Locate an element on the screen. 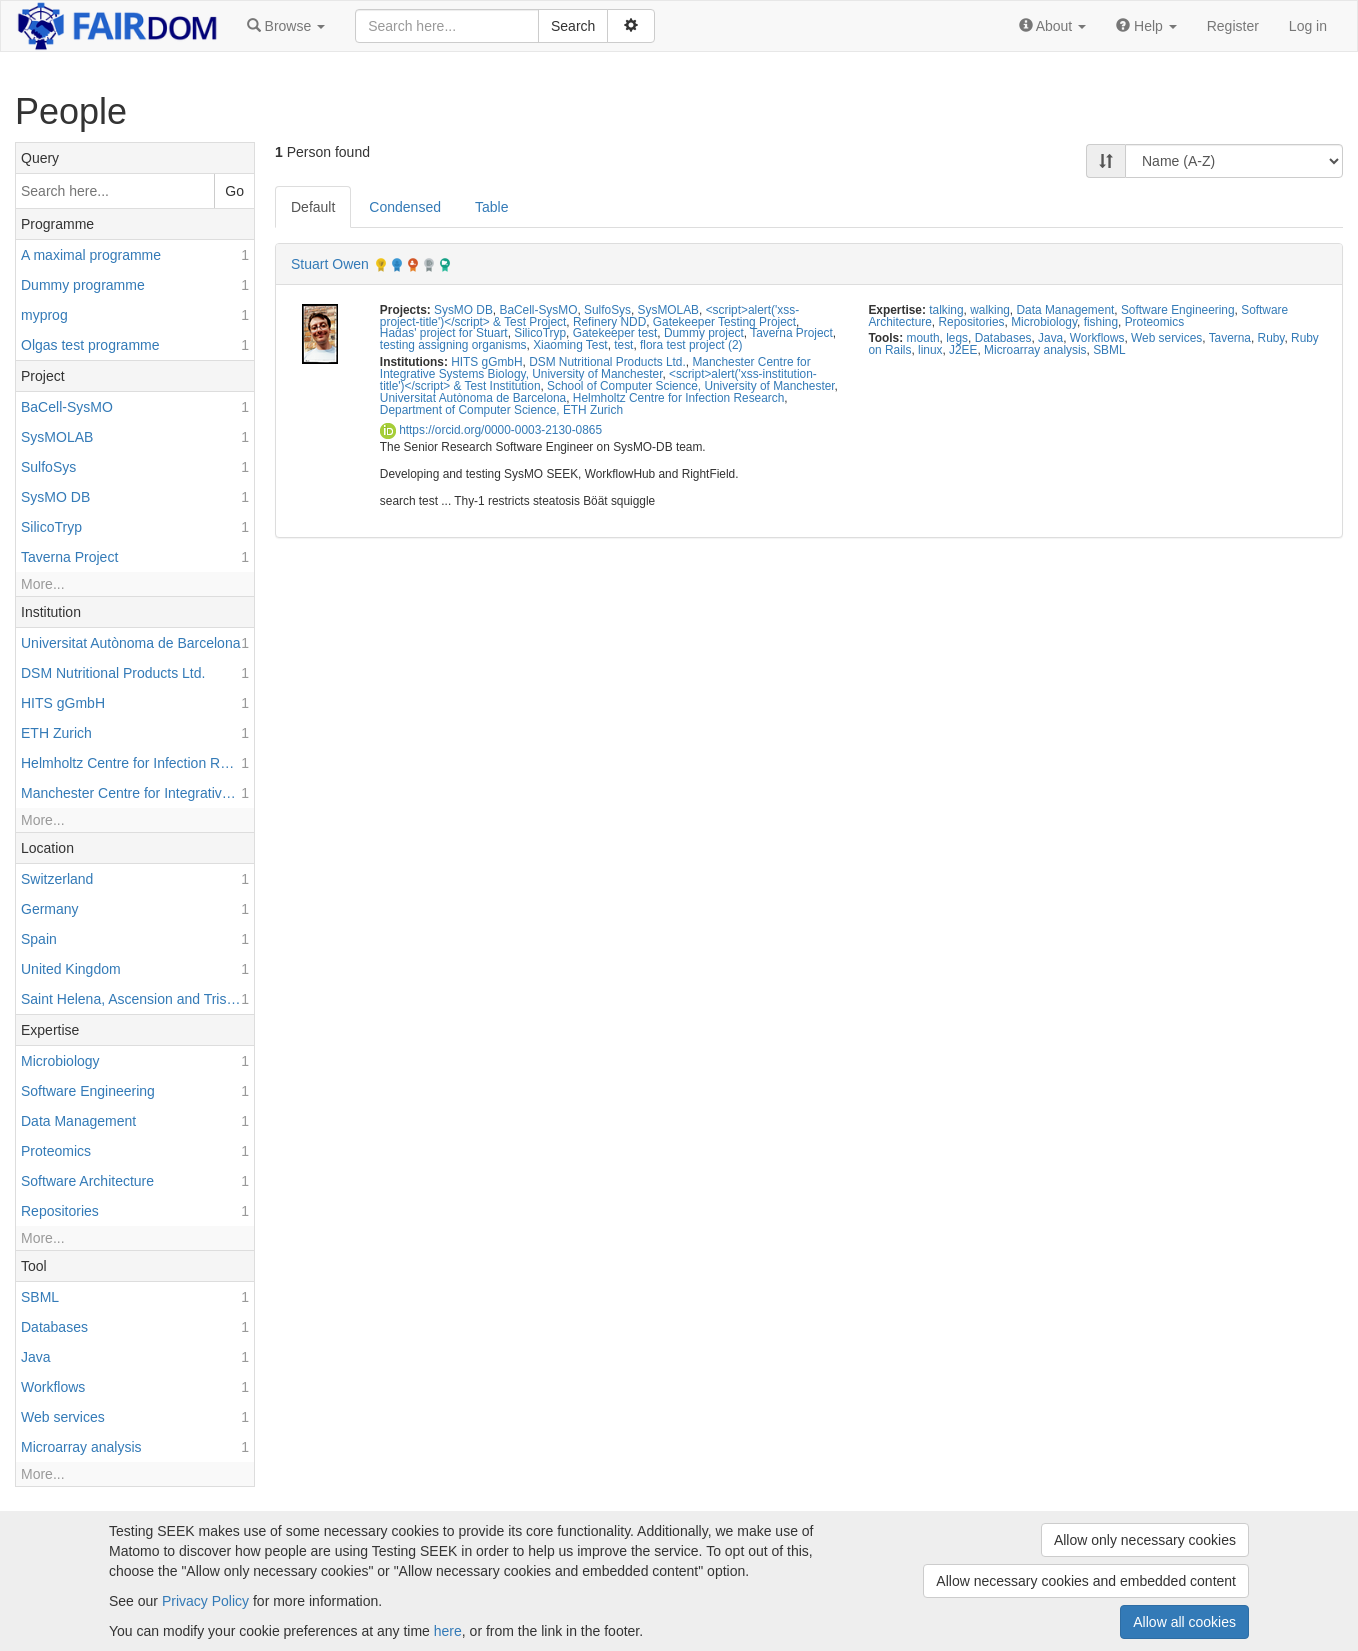  DSM Nutritional Products Ltd. is located at coordinates (607, 362).